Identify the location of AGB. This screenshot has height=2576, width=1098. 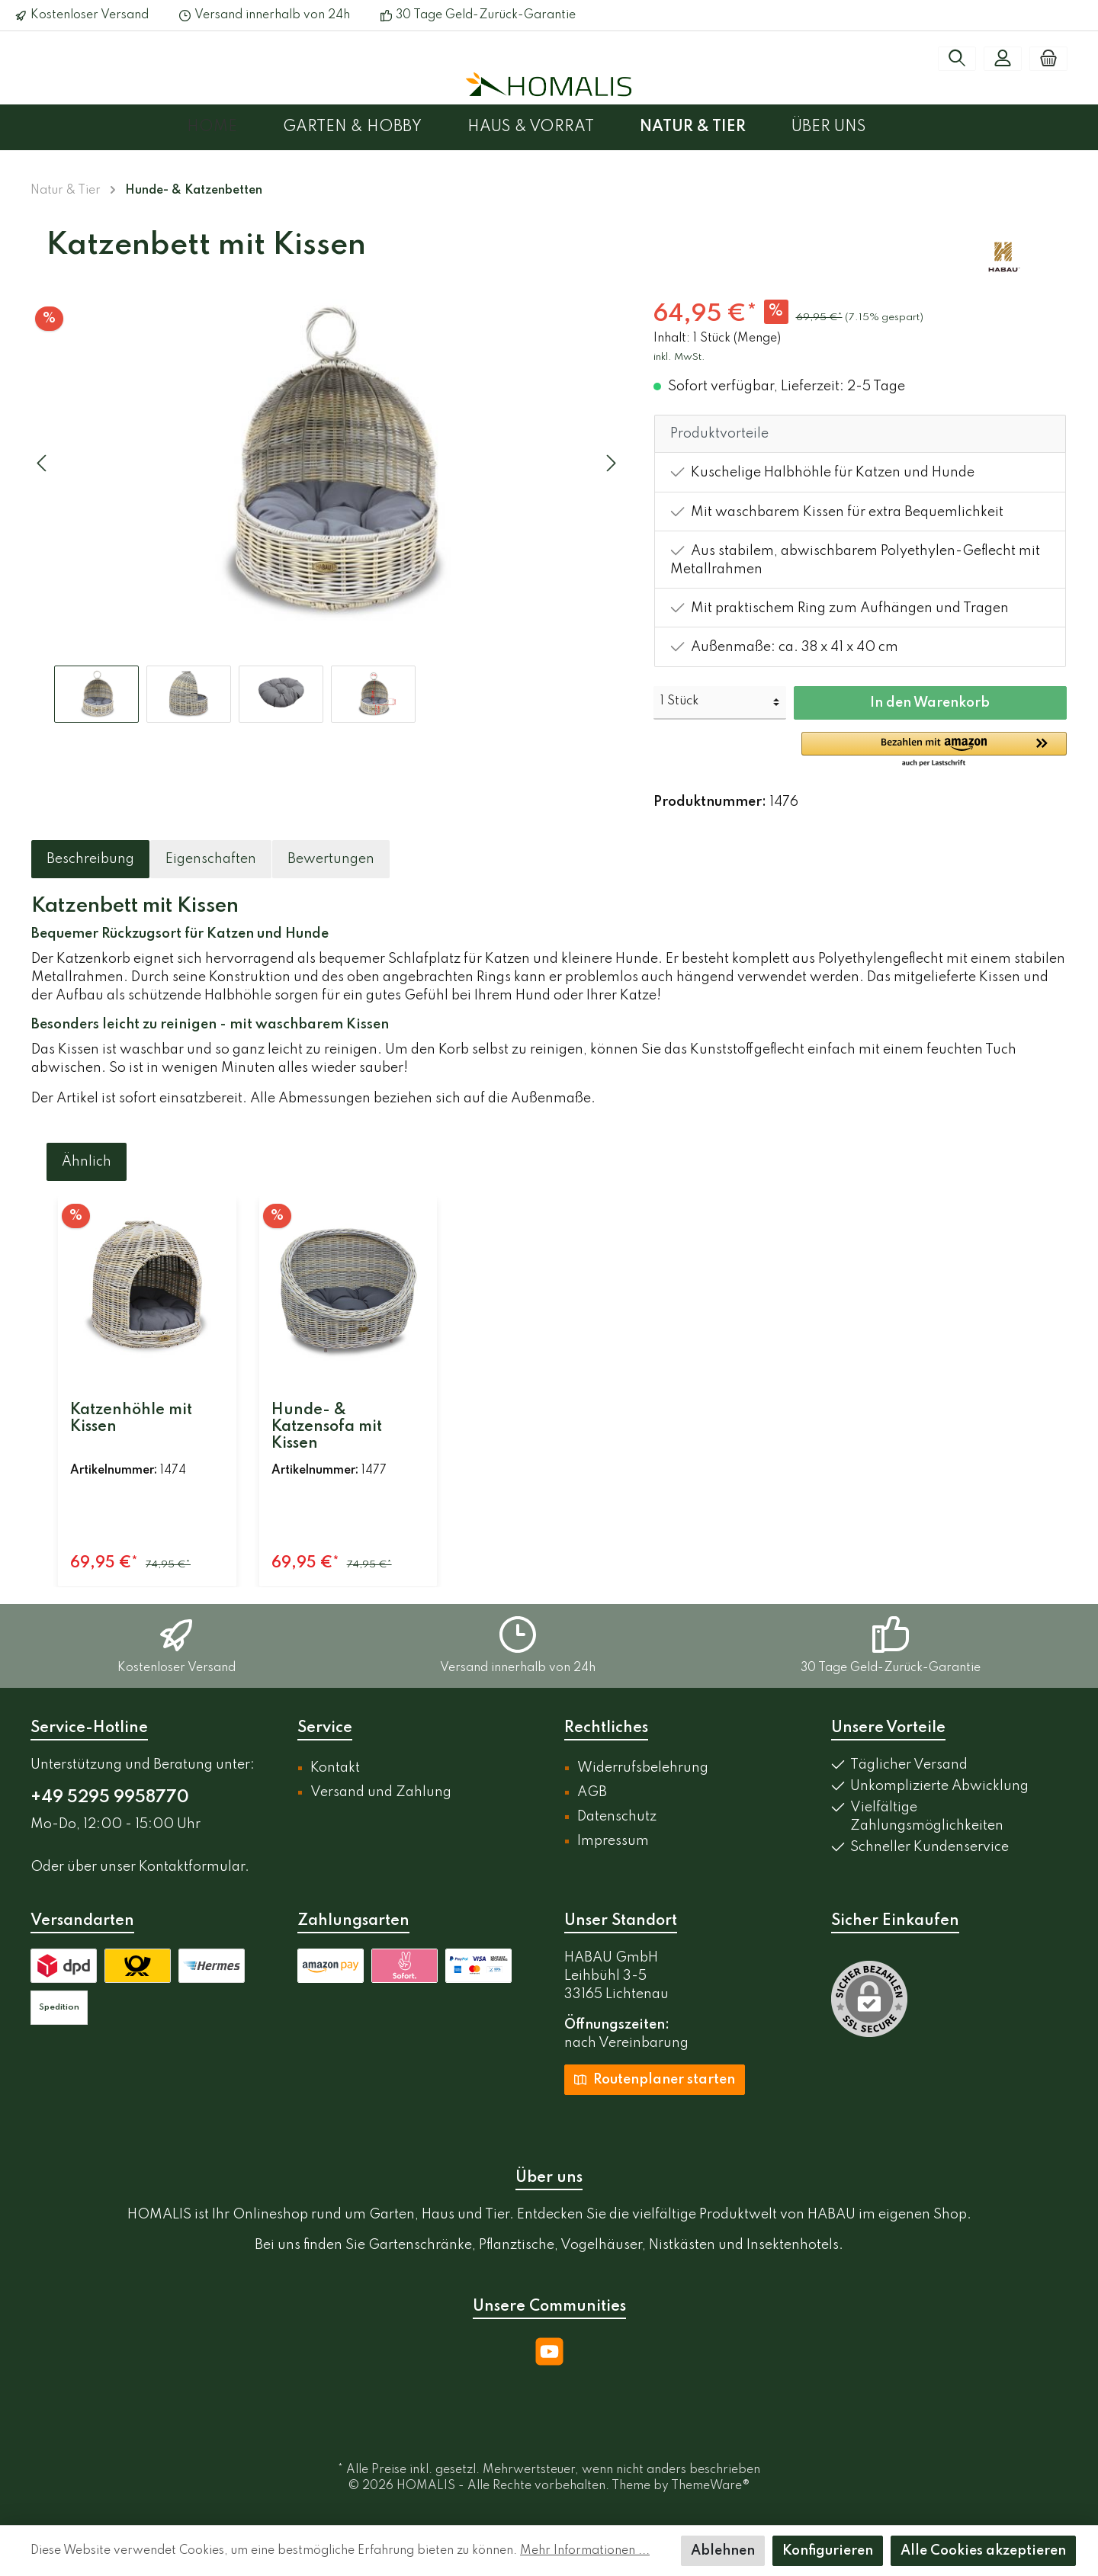
(592, 1792).